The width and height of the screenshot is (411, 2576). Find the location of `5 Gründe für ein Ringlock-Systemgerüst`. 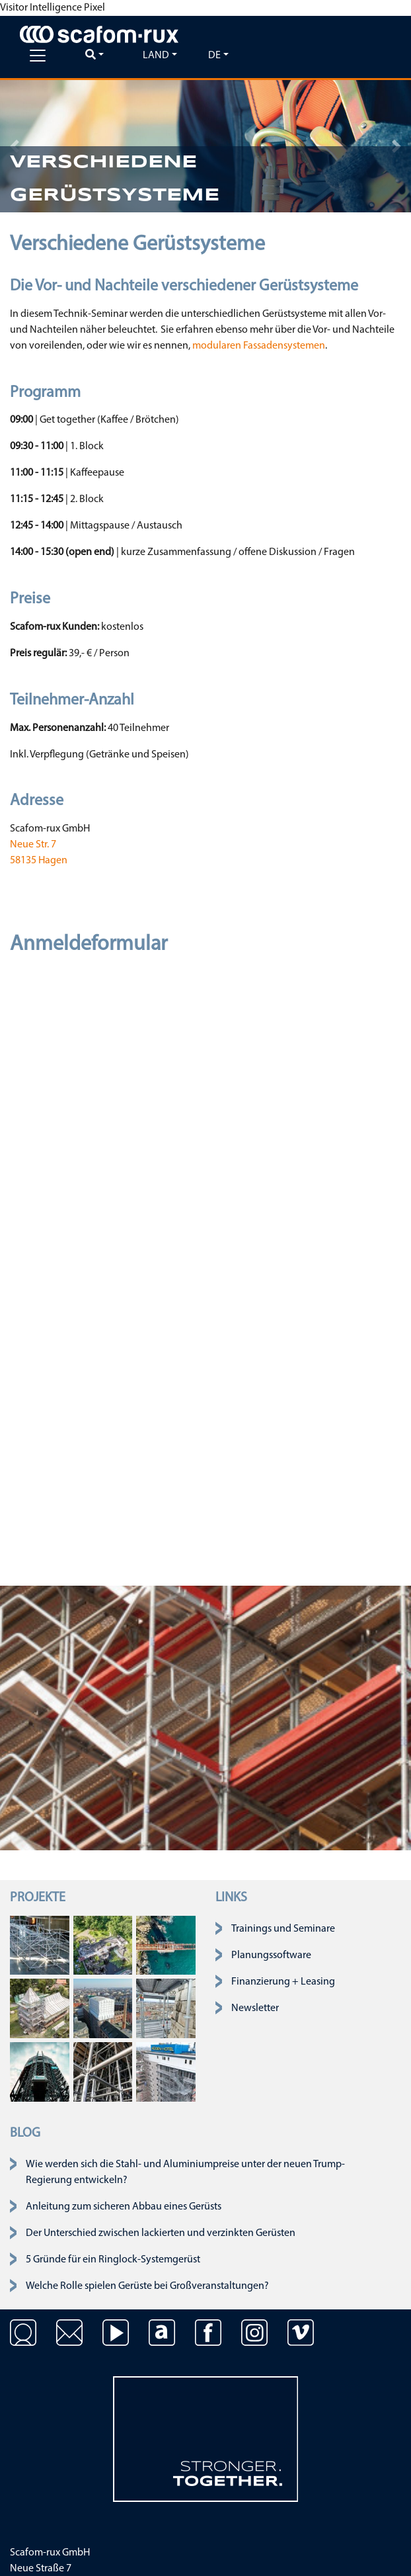

5 Gründe für ein Ringlock-Systemgerüst is located at coordinates (113, 2259).